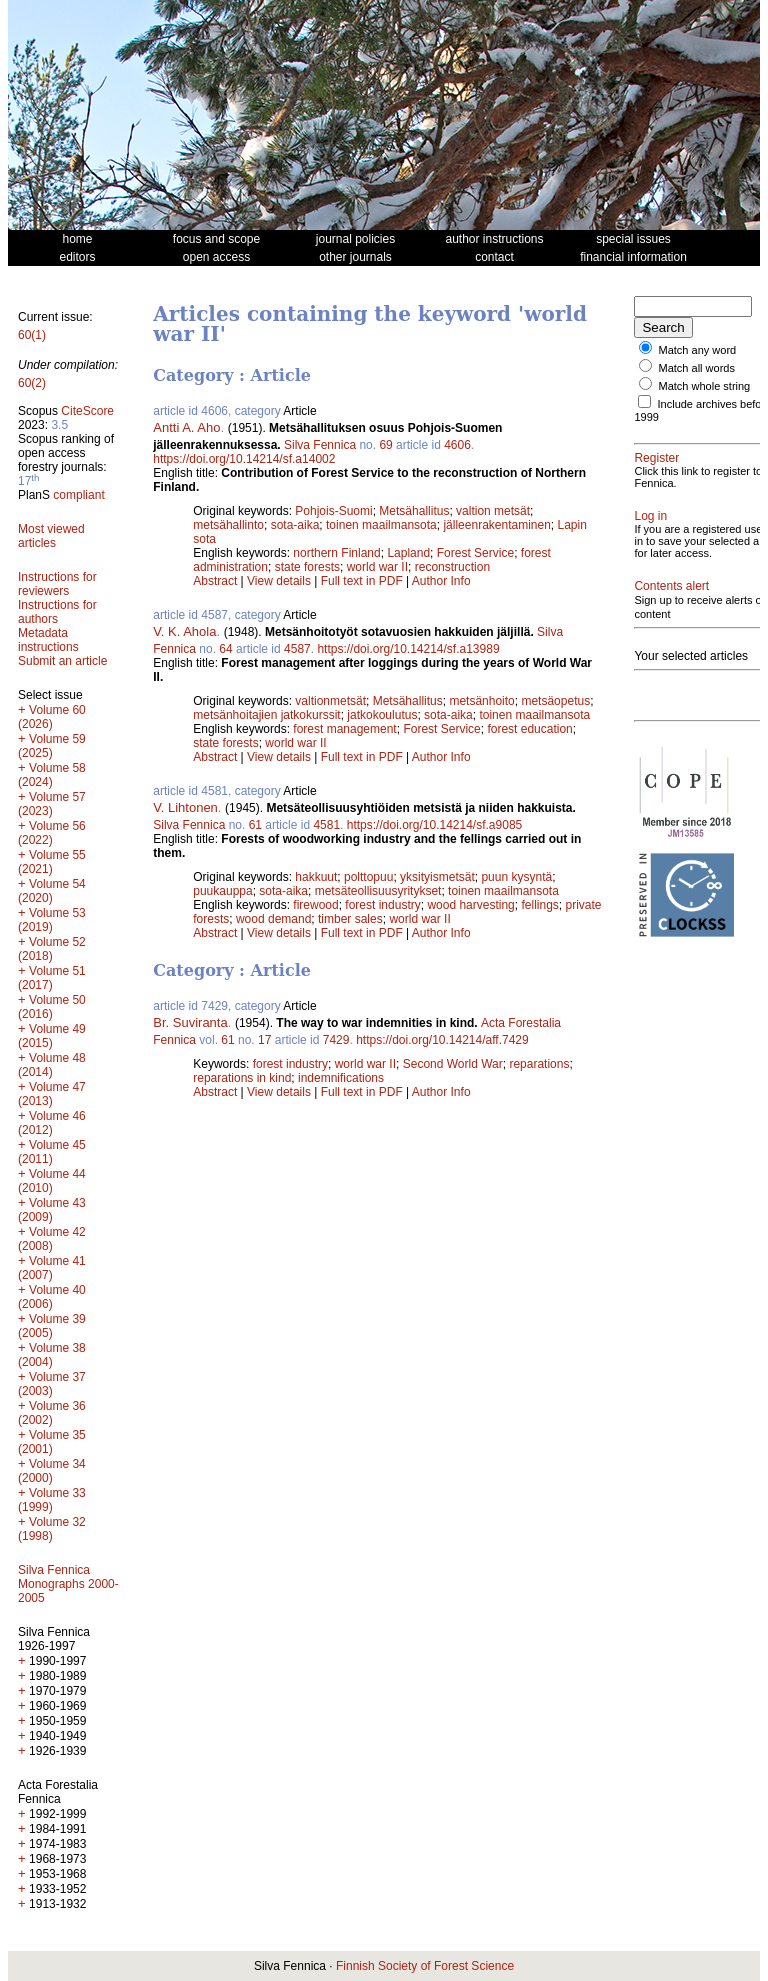 This screenshot has width=768, height=1981. What do you see at coordinates (52, 717) in the screenshot?
I see `Volume 60 (2026)` at bounding box center [52, 717].